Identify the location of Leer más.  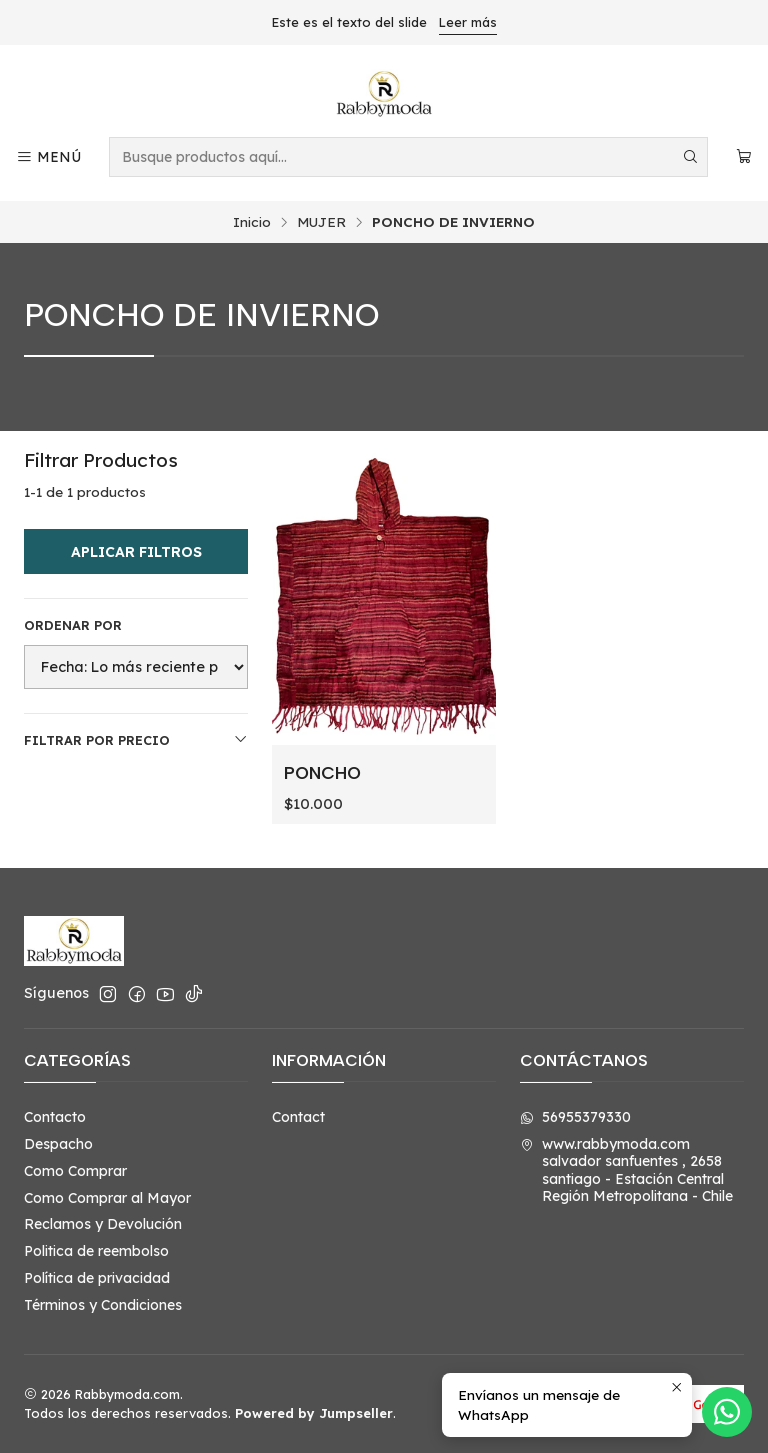
(468, 22).